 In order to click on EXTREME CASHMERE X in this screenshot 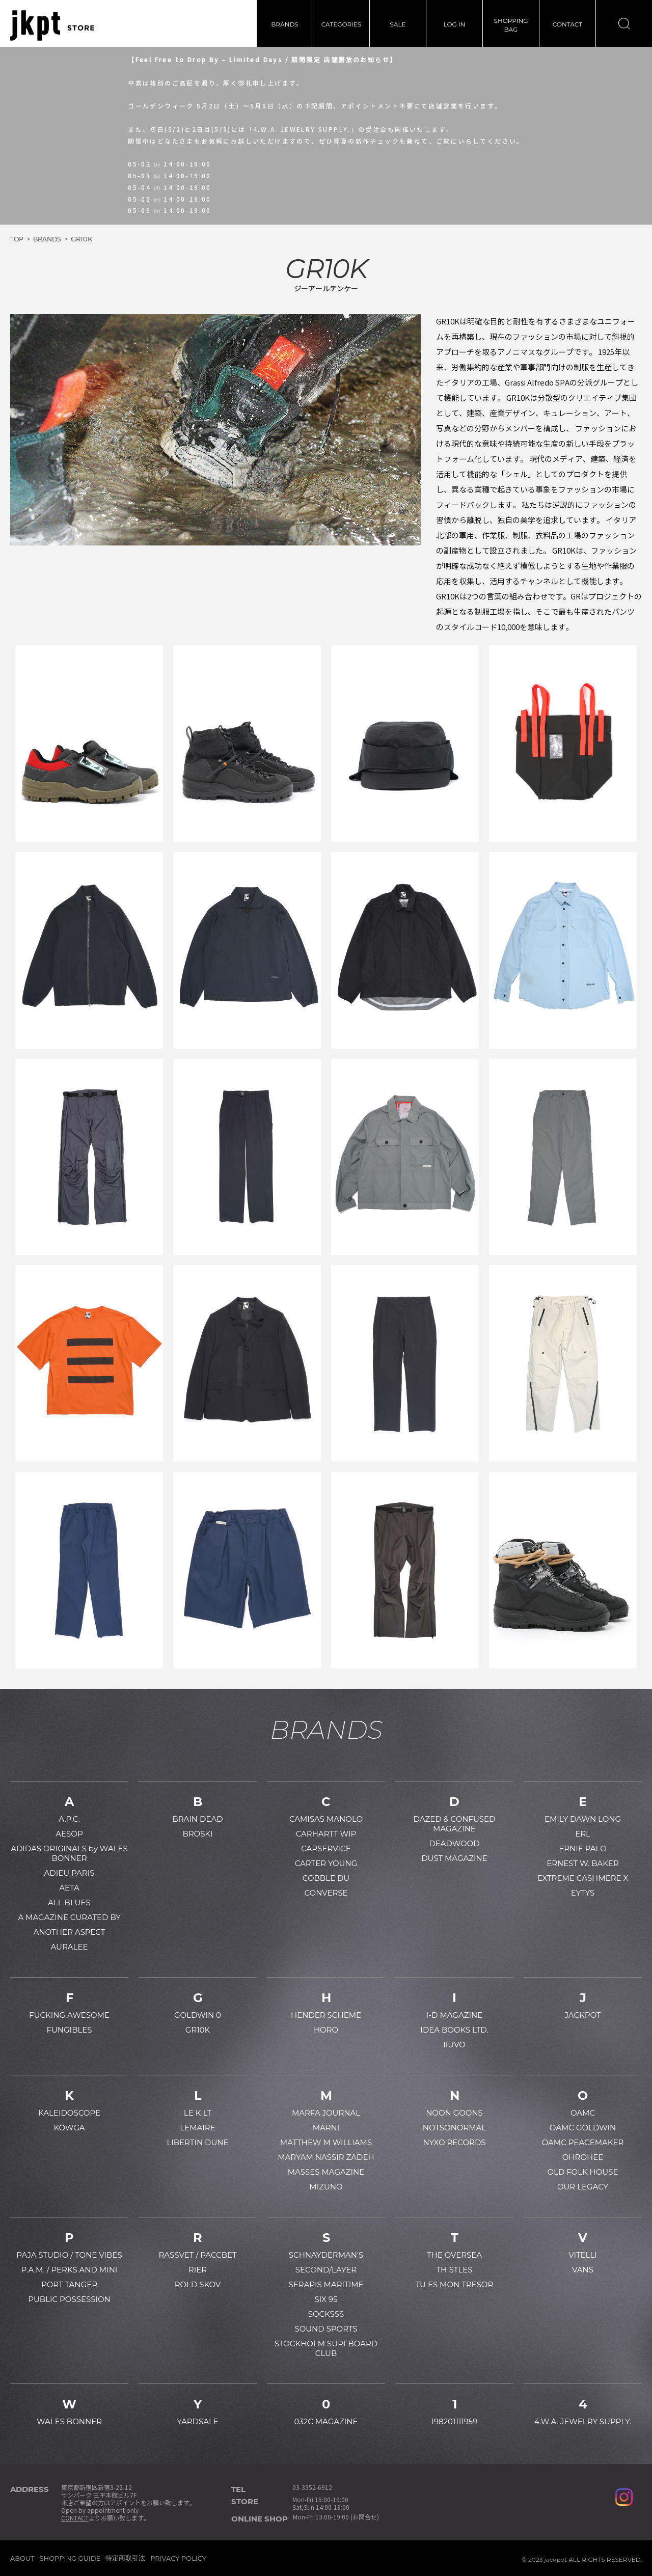, I will do `click(583, 1878)`.